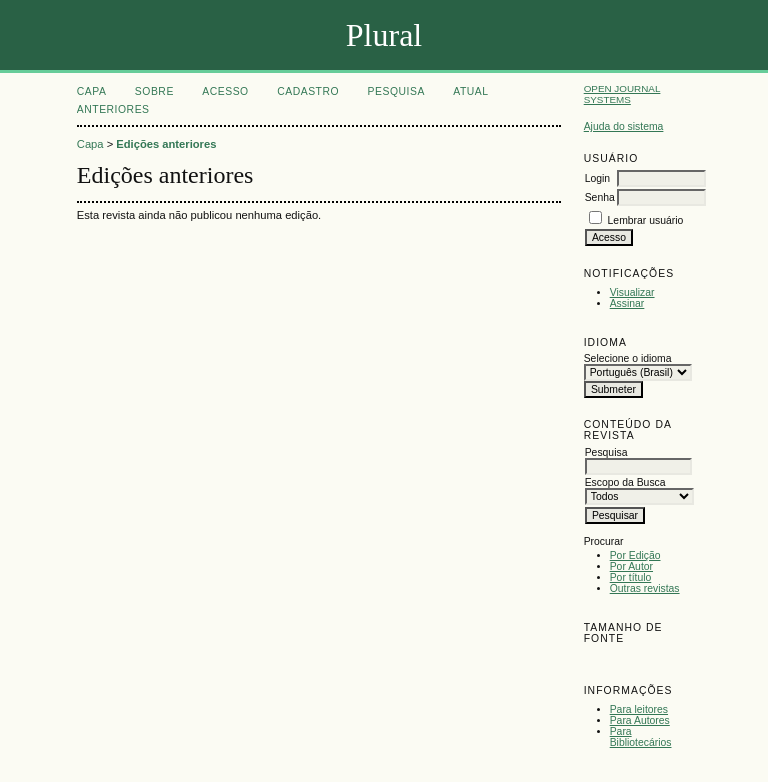 The image size is (768, 782). Describe the element at coordinates (634, 661) in the screenshot. I see `Make font size default` at that location.